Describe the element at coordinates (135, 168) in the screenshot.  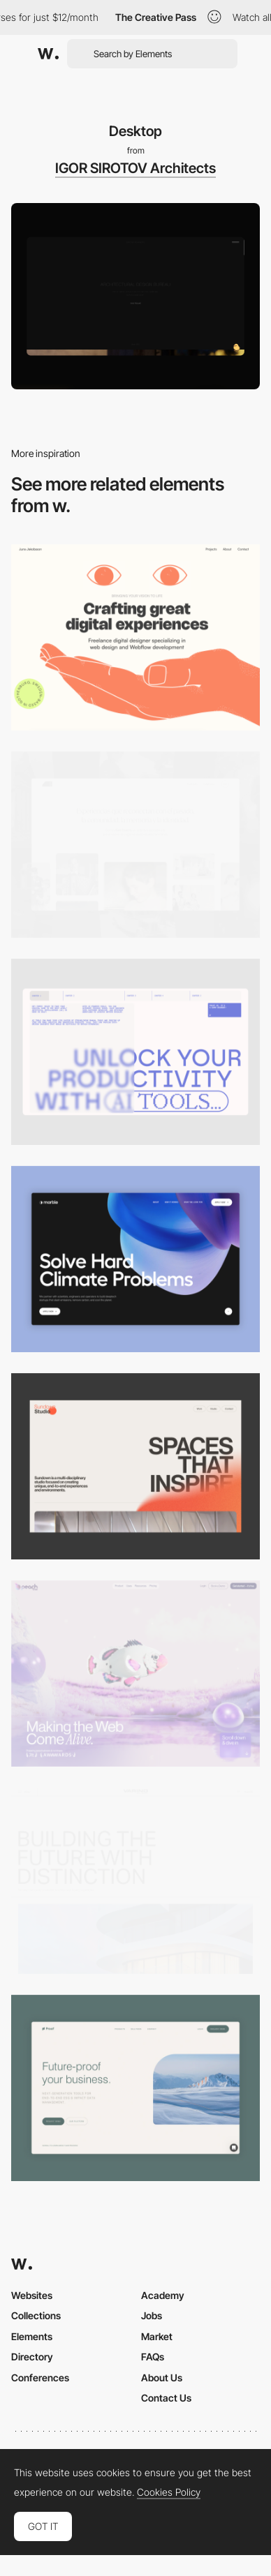
I see `IGOR SIROTOV Architects` at that location.